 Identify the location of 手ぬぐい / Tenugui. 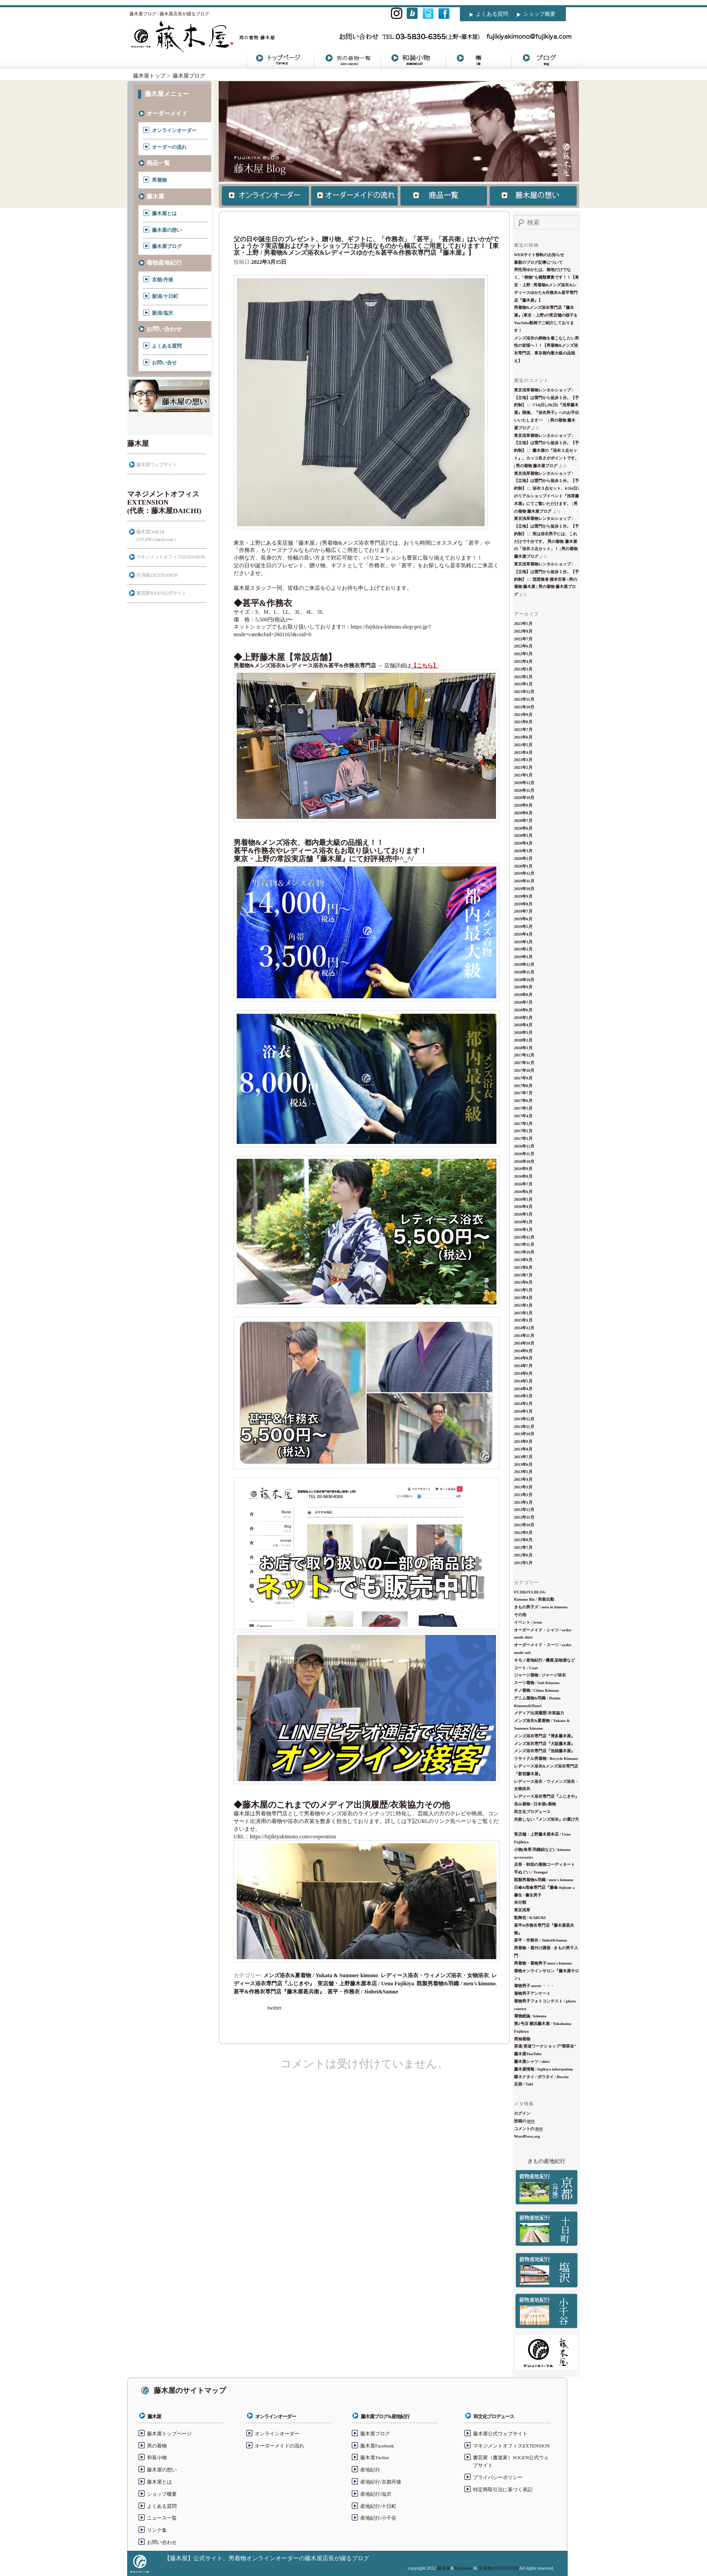
(530, 1872).